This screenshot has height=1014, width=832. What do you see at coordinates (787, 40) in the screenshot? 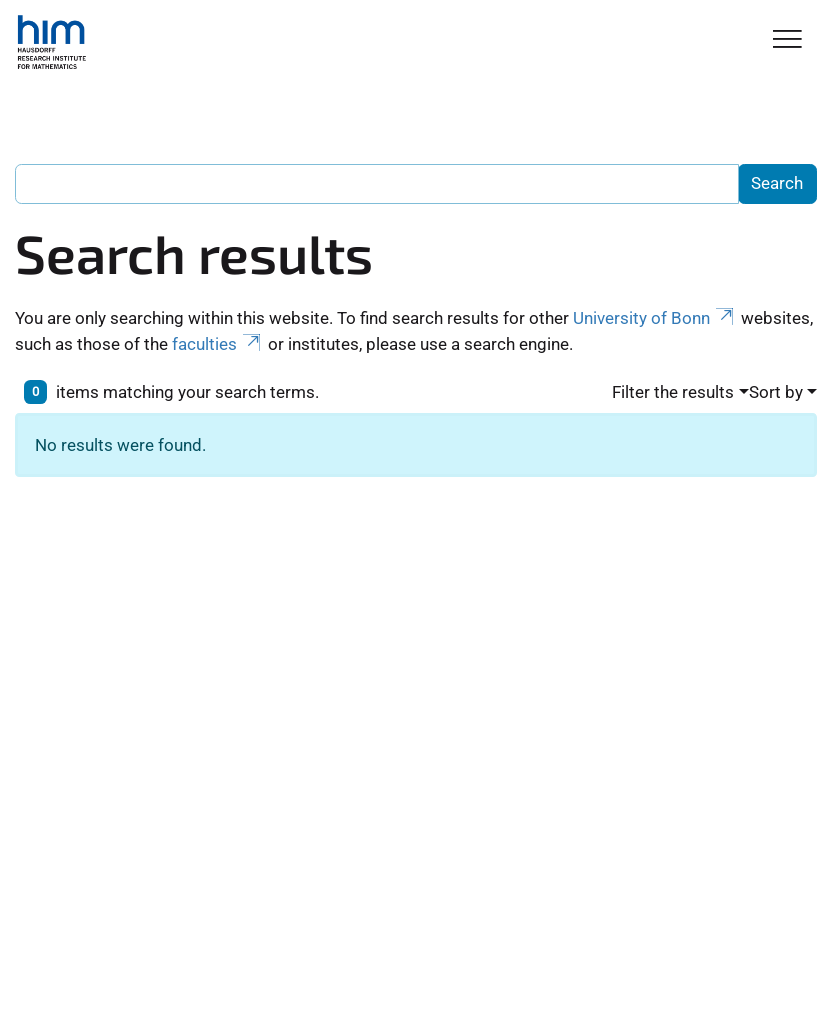
I see `[Toggle Navigation]` at bounding box center [787, 40].